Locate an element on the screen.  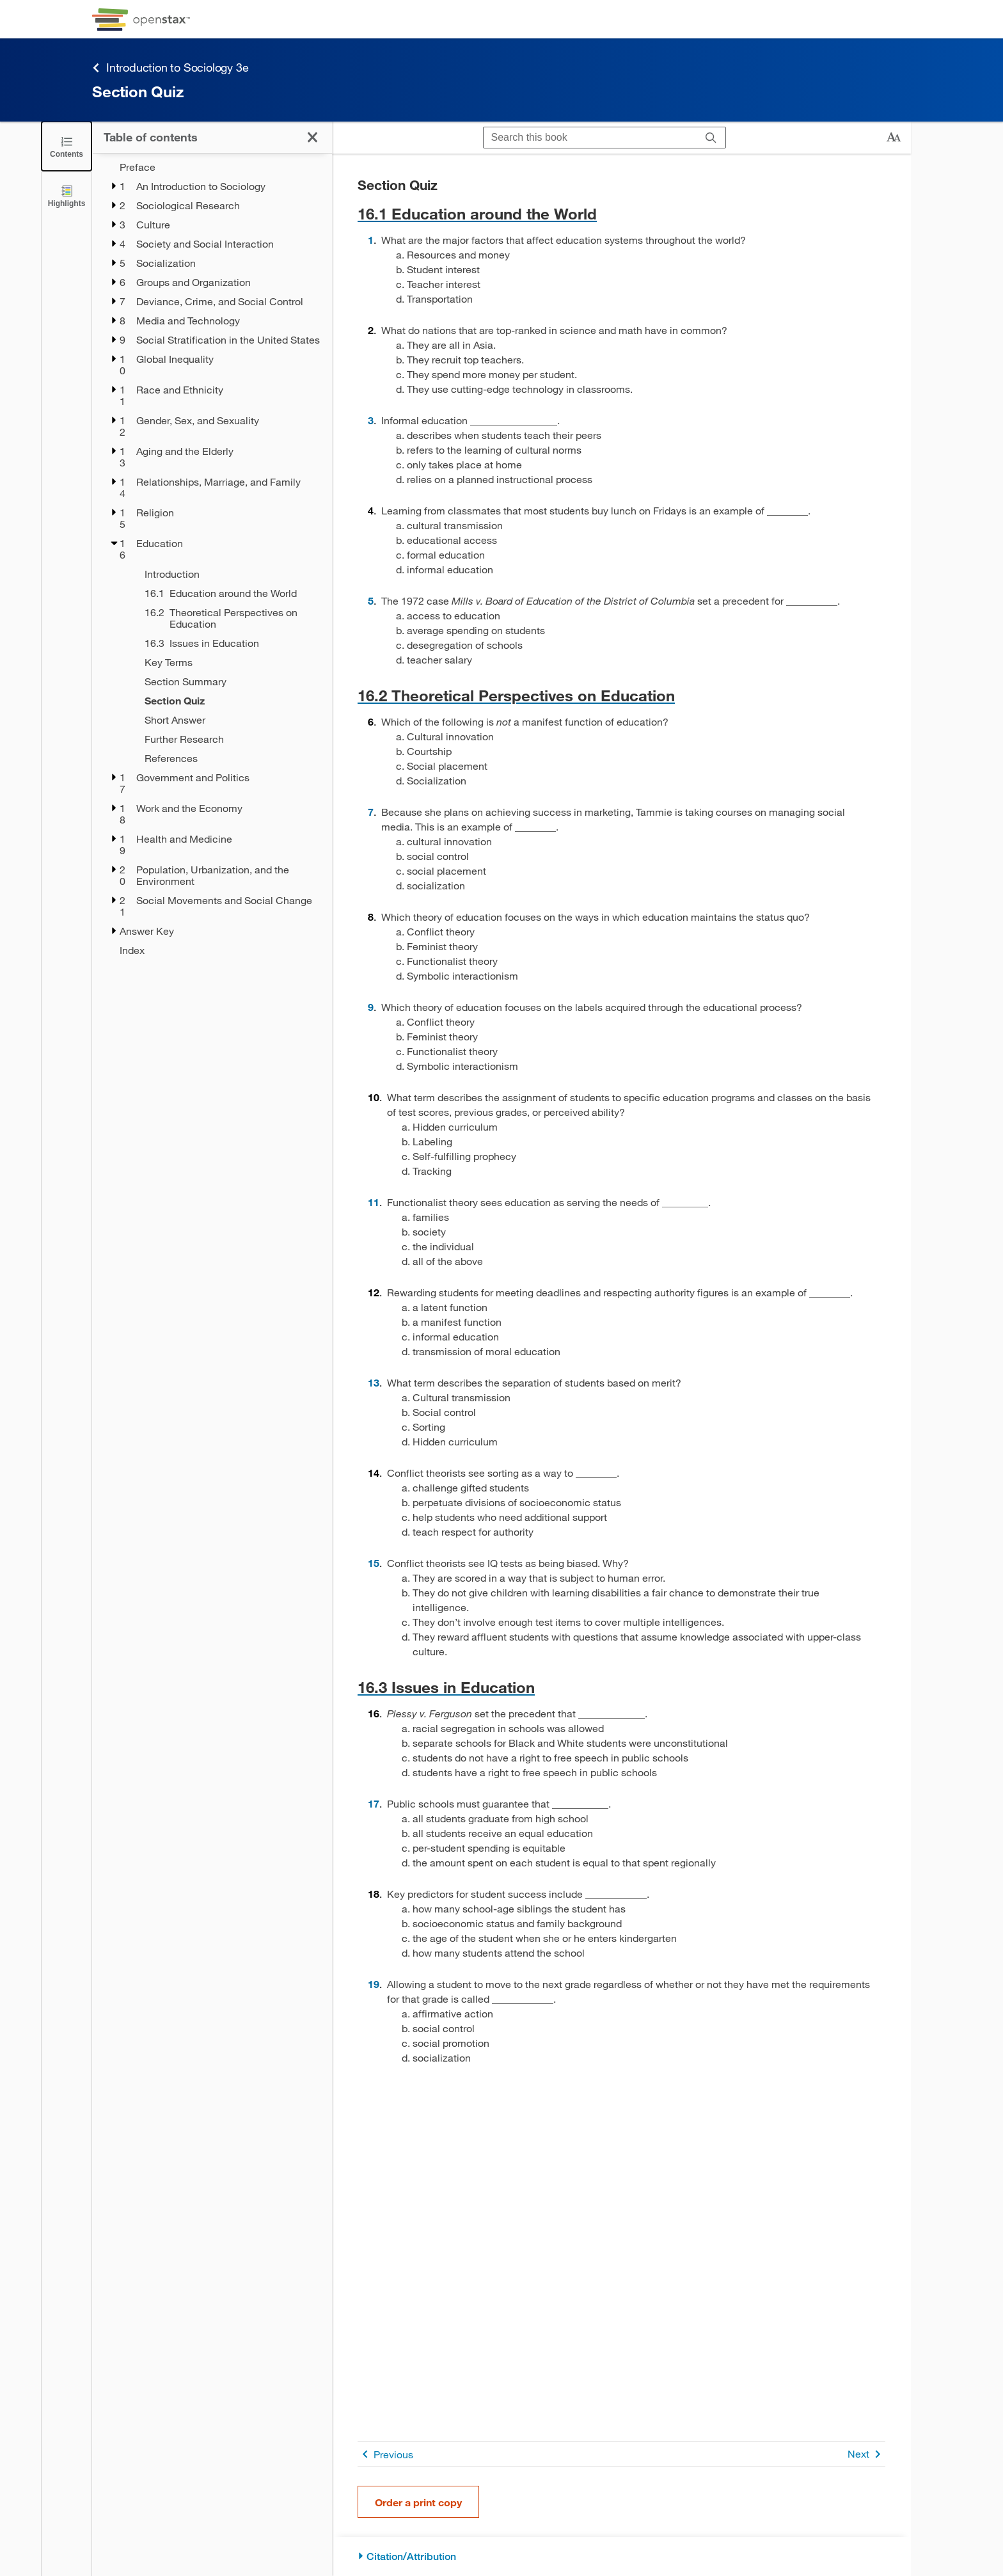
7 [Go to 7] is located at coordinates (371, 812).